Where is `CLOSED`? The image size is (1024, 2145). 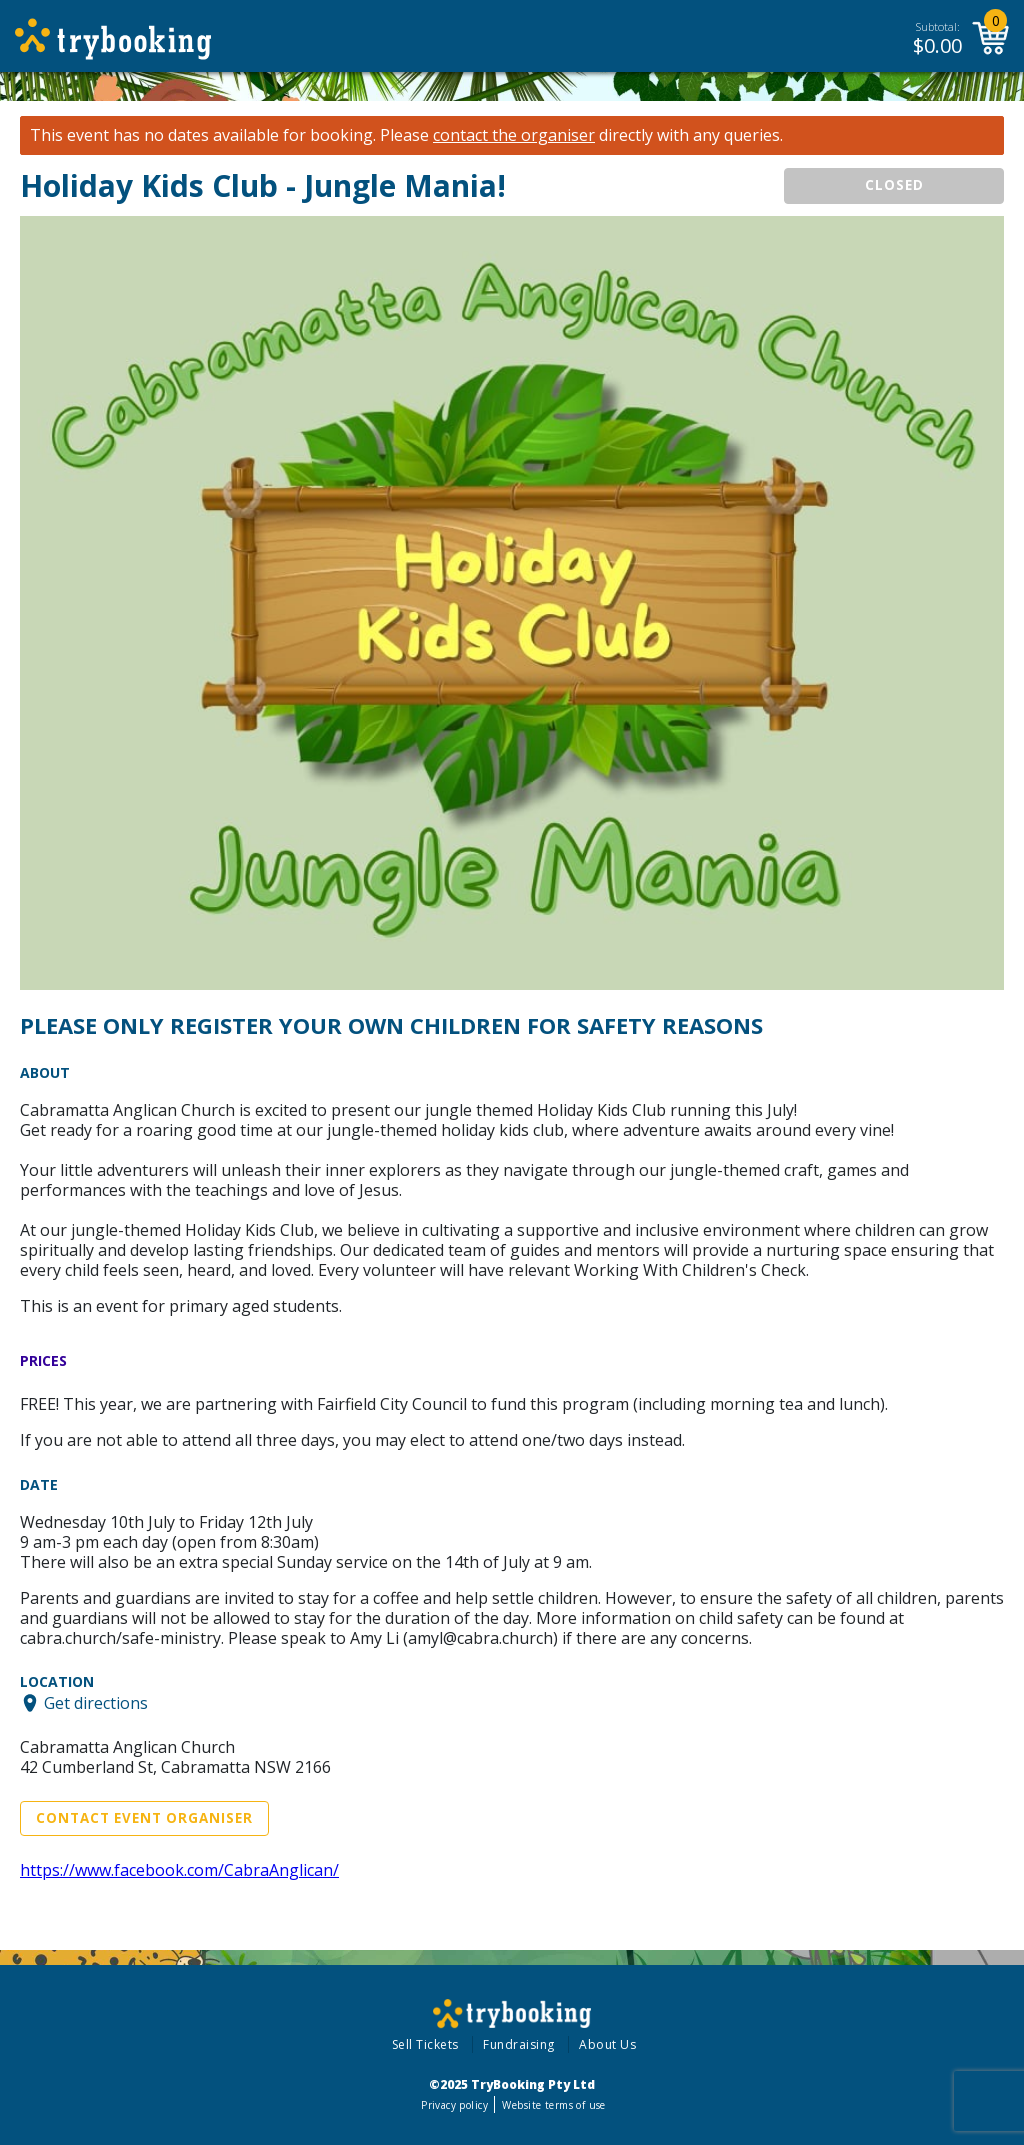
CLOSED is located at coordinates (894, 185).